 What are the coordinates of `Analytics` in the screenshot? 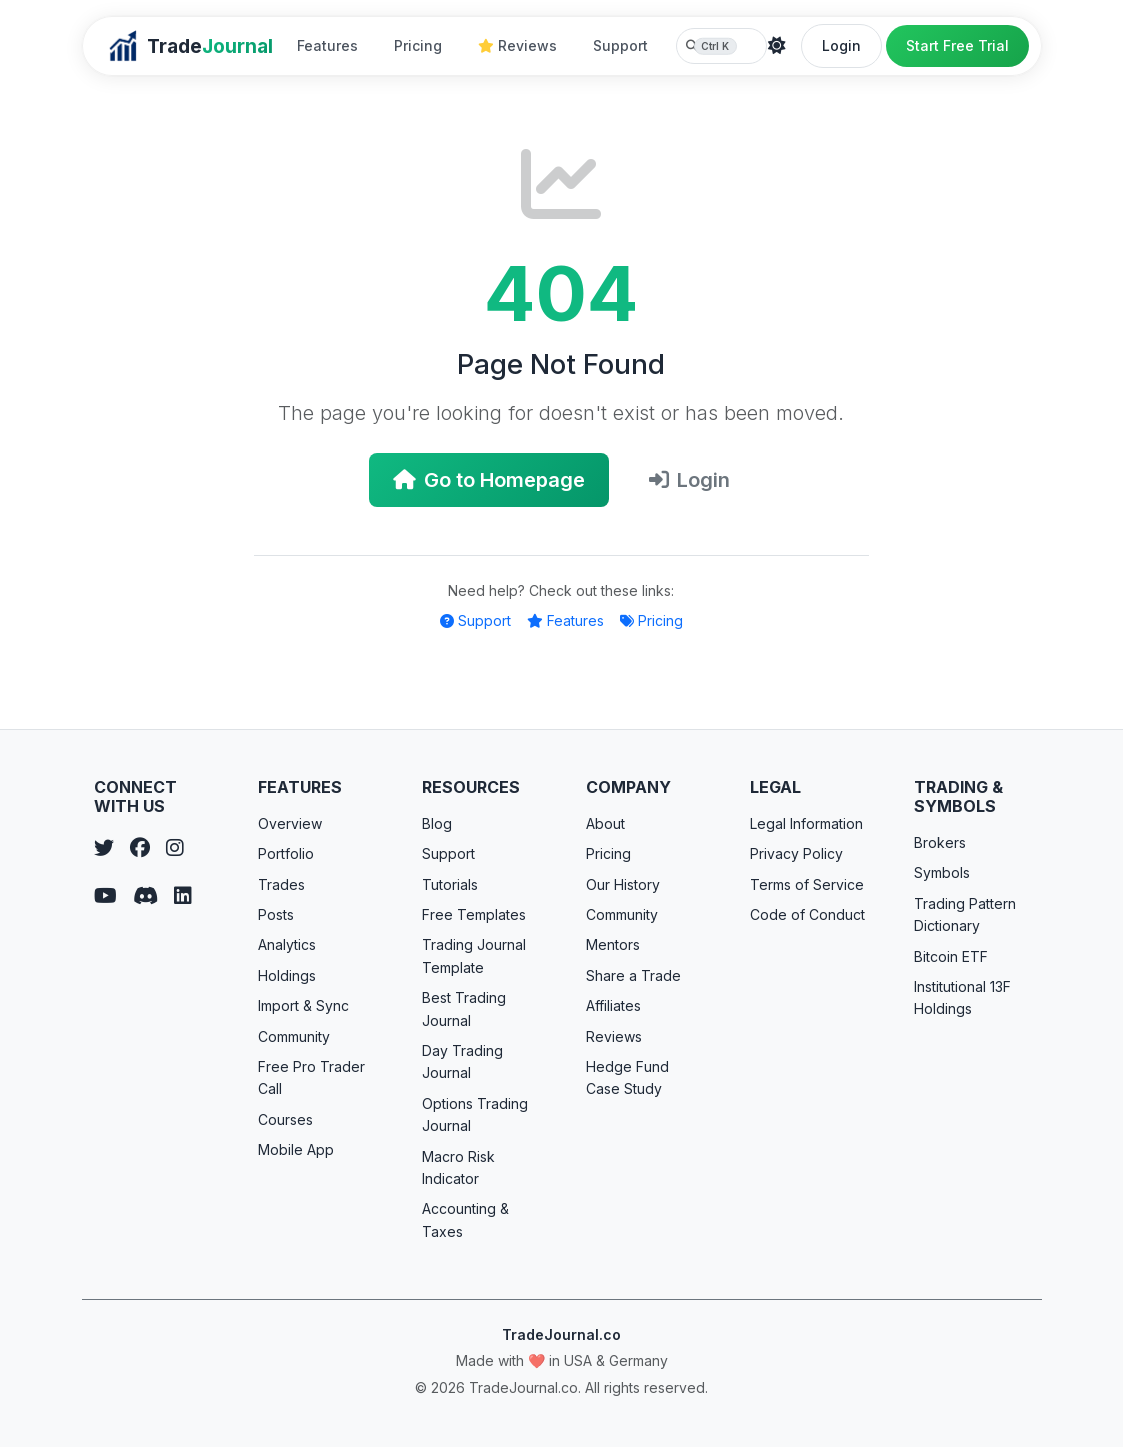 It's located at (287, 944).